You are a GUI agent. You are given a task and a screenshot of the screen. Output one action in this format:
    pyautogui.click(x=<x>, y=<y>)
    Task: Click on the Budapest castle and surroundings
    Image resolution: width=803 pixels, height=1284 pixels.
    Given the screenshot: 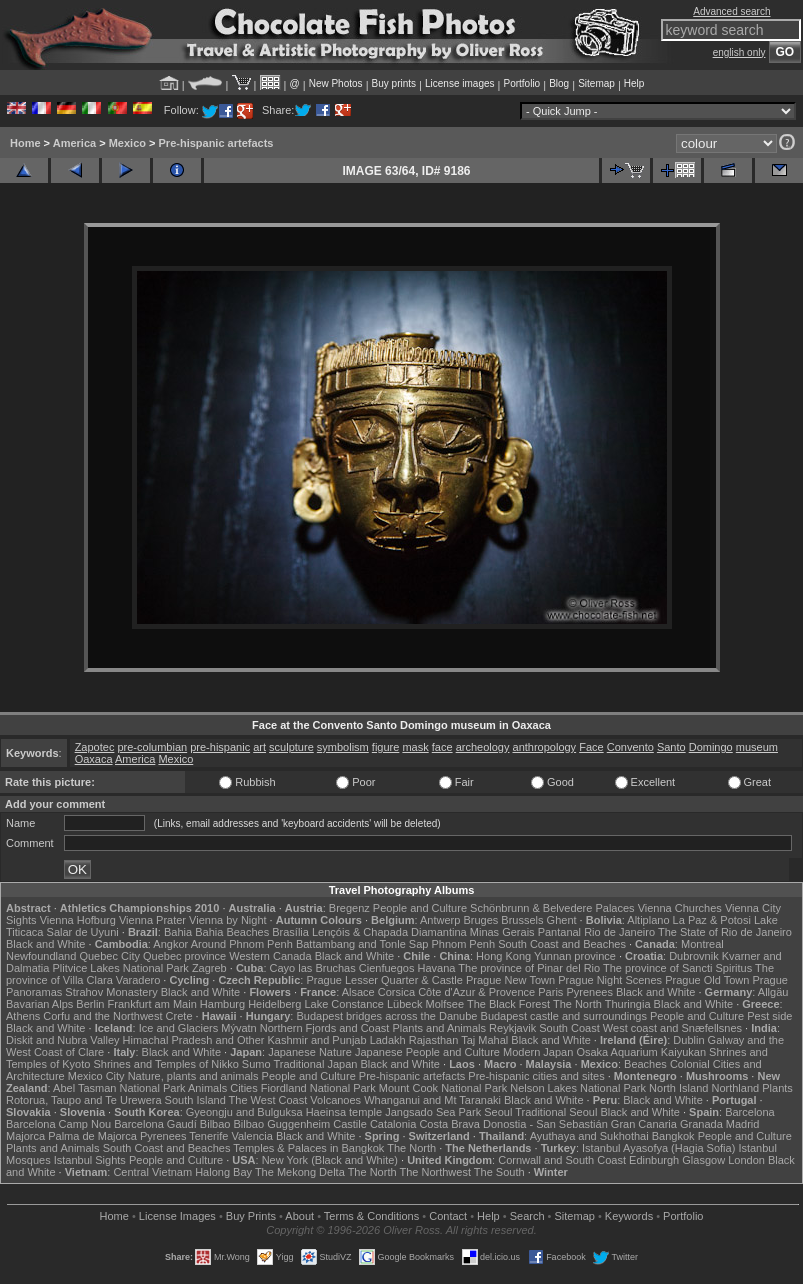 What is the action you would take?
    pyautogui.click(x=564, y=1016)
    